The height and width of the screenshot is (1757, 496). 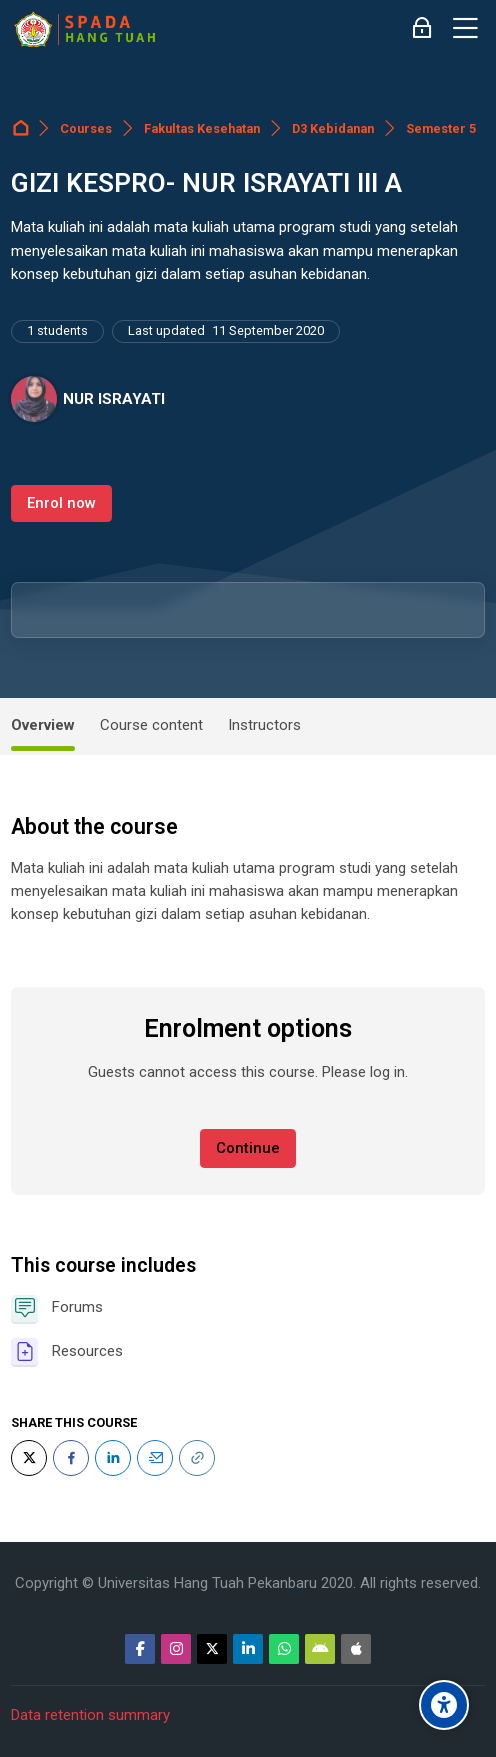 I want to click on [URL], so click(x=197, y=1458).